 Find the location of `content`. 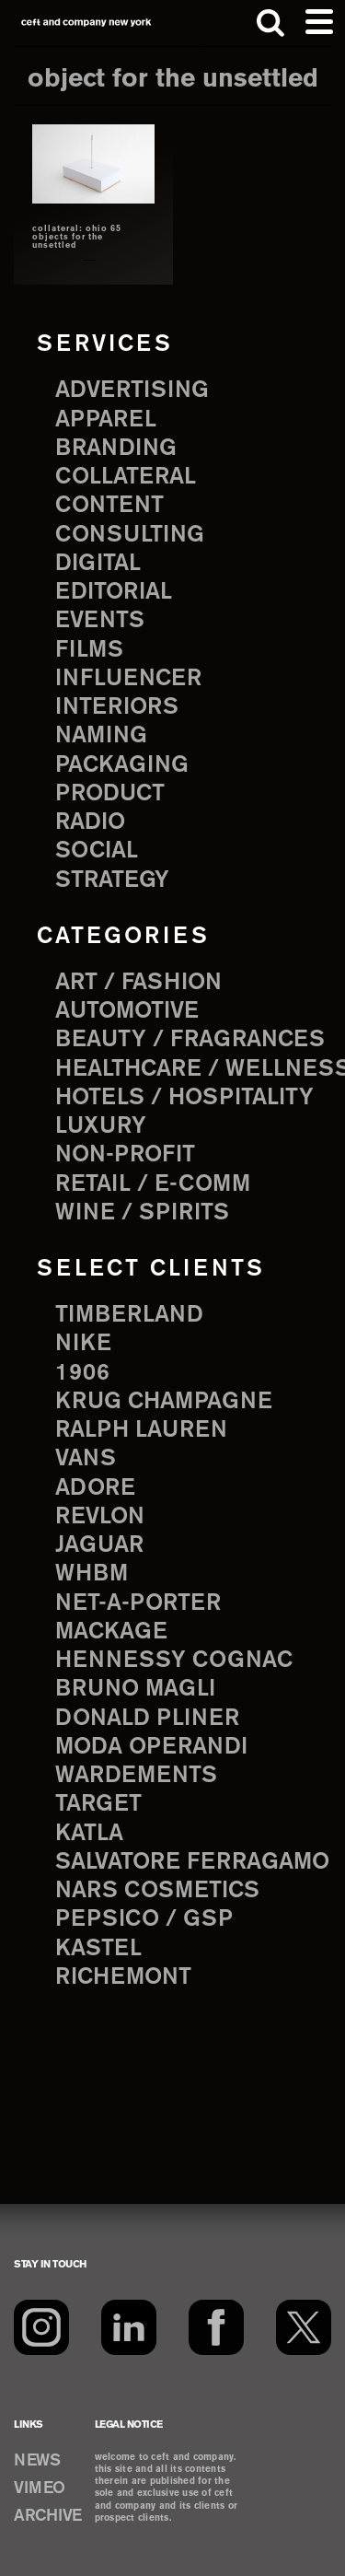

content is located at coordinates (109, 505).